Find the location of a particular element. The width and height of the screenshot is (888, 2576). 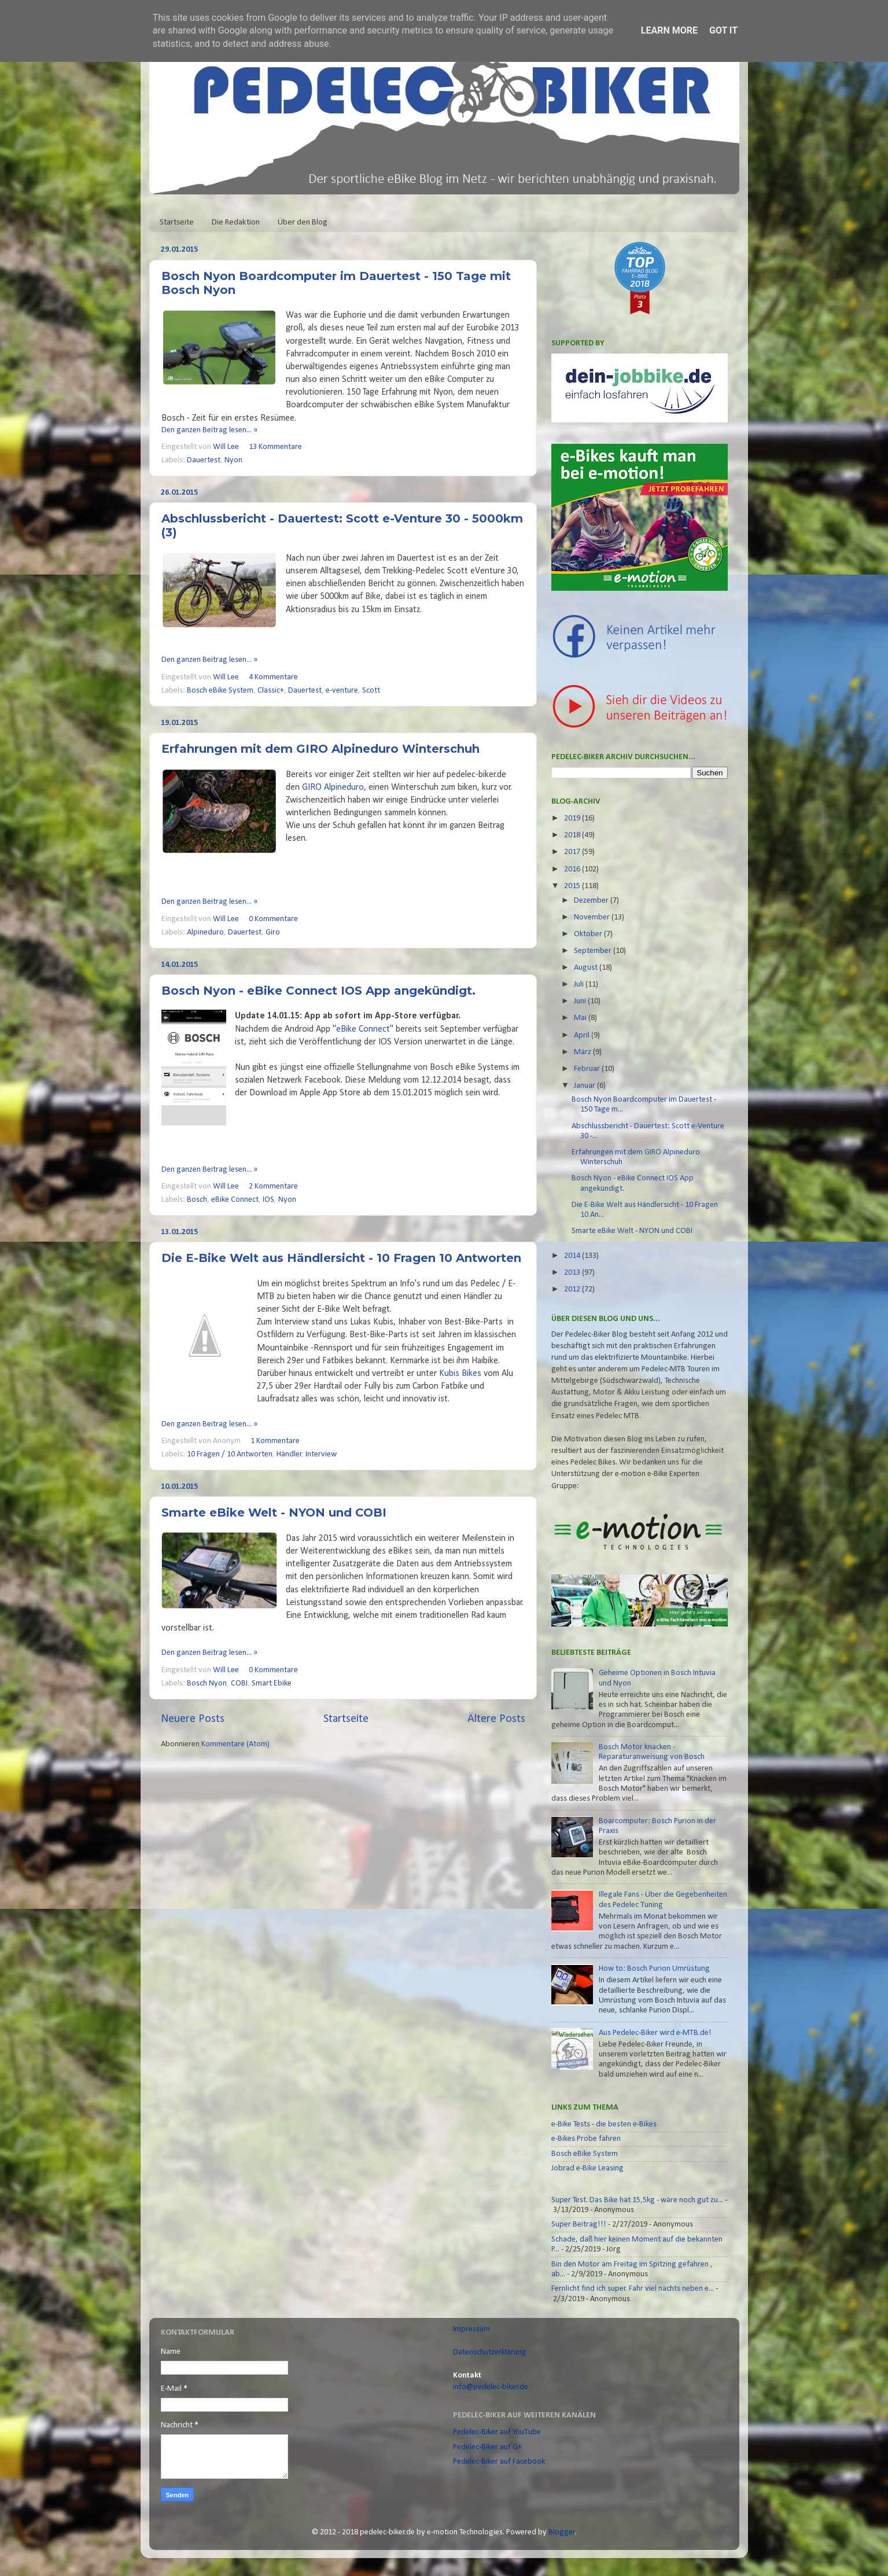

2018 is located at coordinates (573, 835).